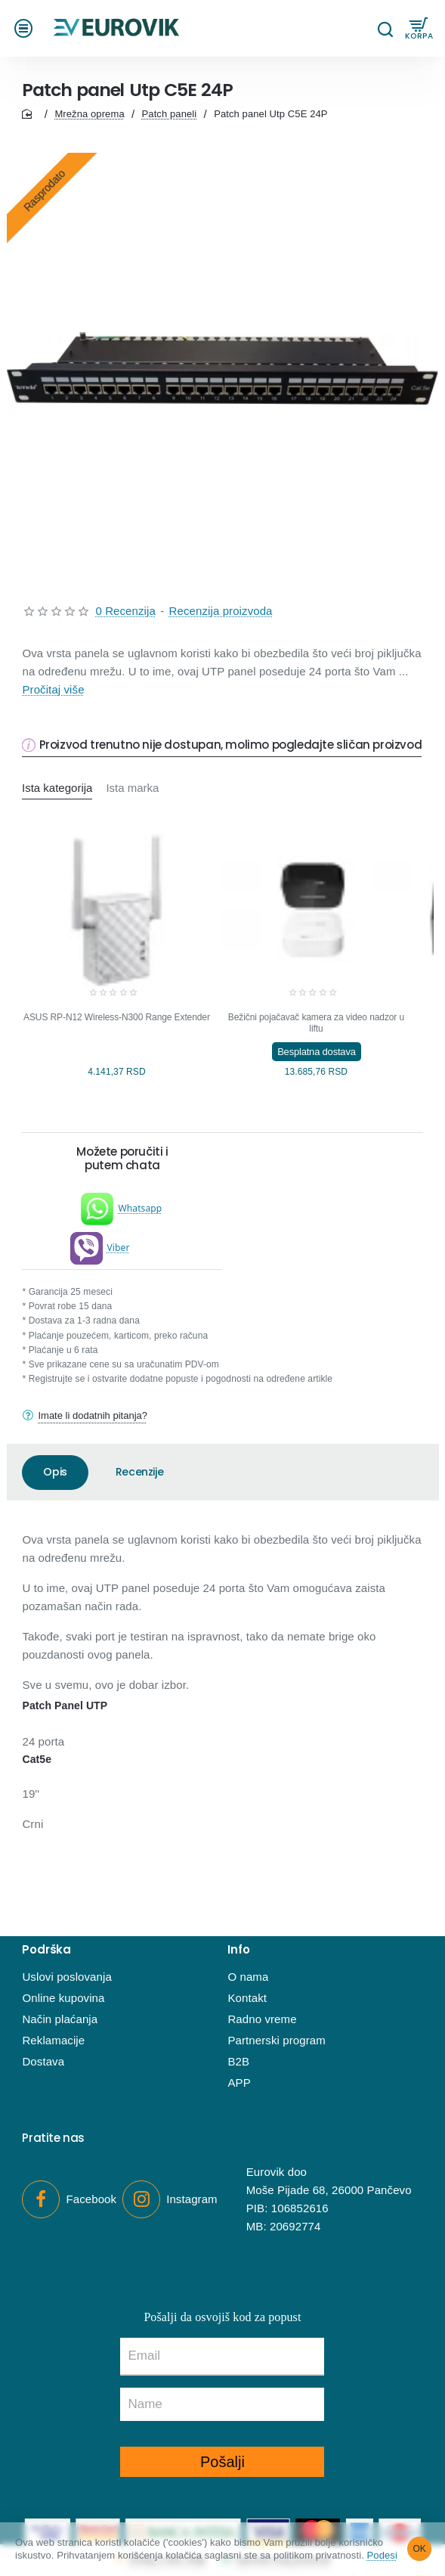 The height and width of the screenshot is (2576, 445). Describe the element at coordinates (419, 2548) in the screenshot. I see `OK` at that location.